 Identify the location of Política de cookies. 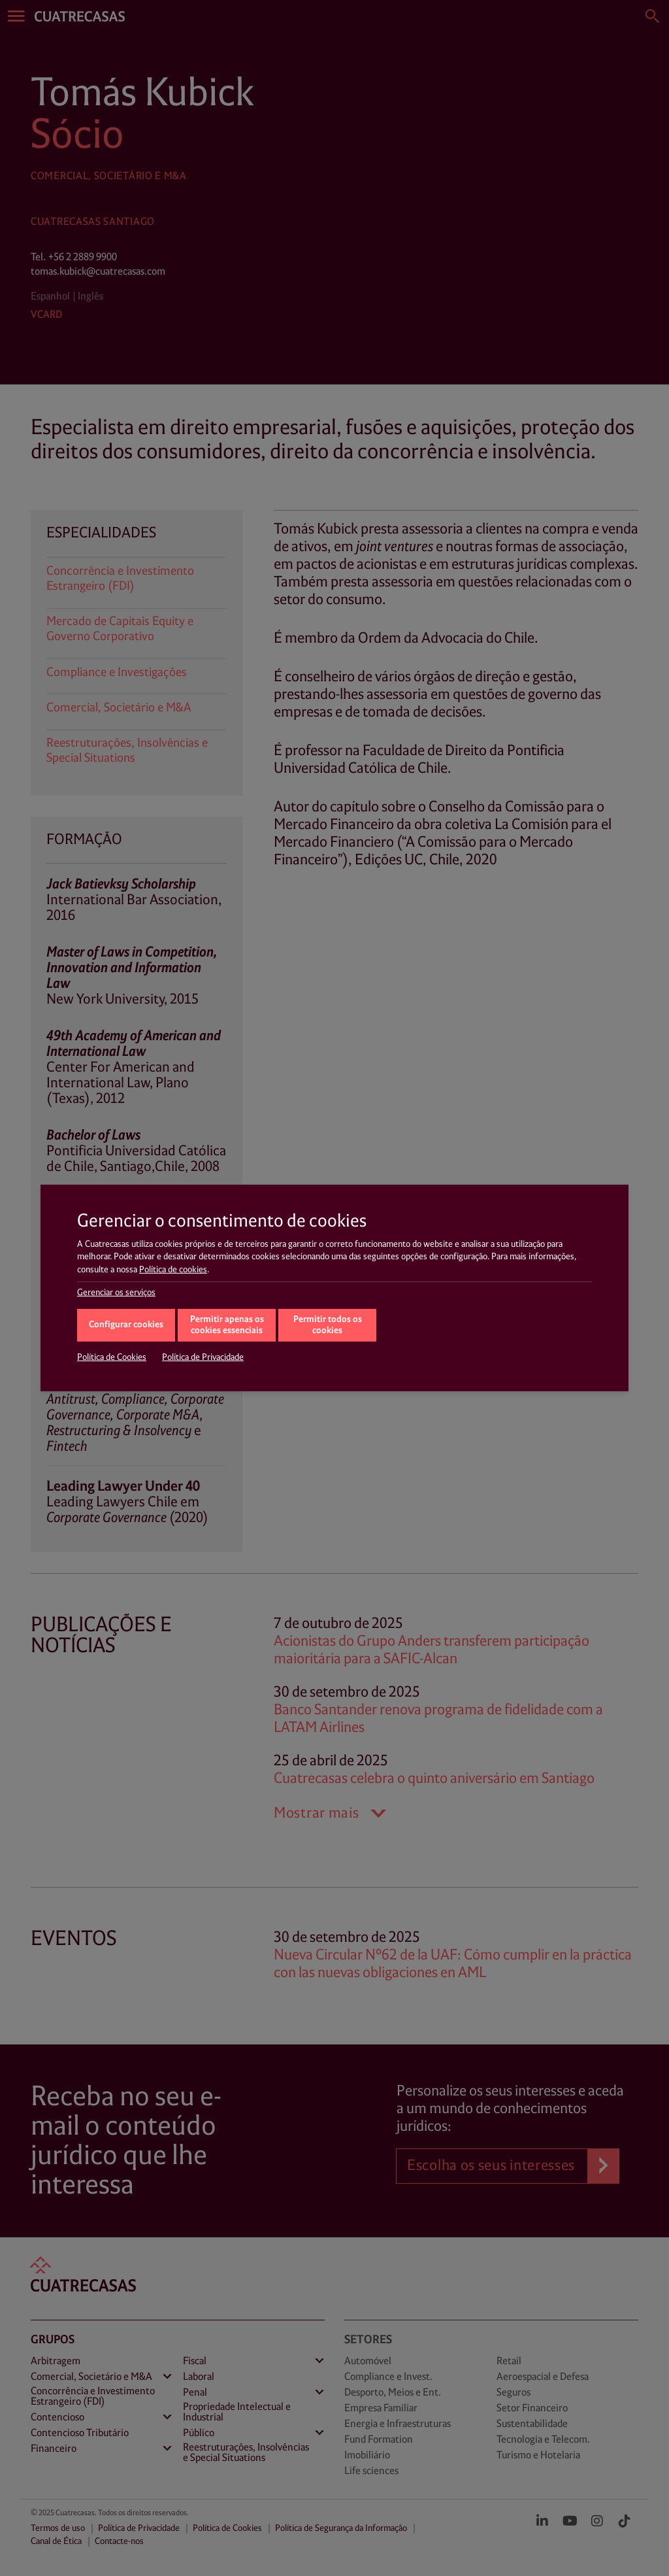
(173, 1269).